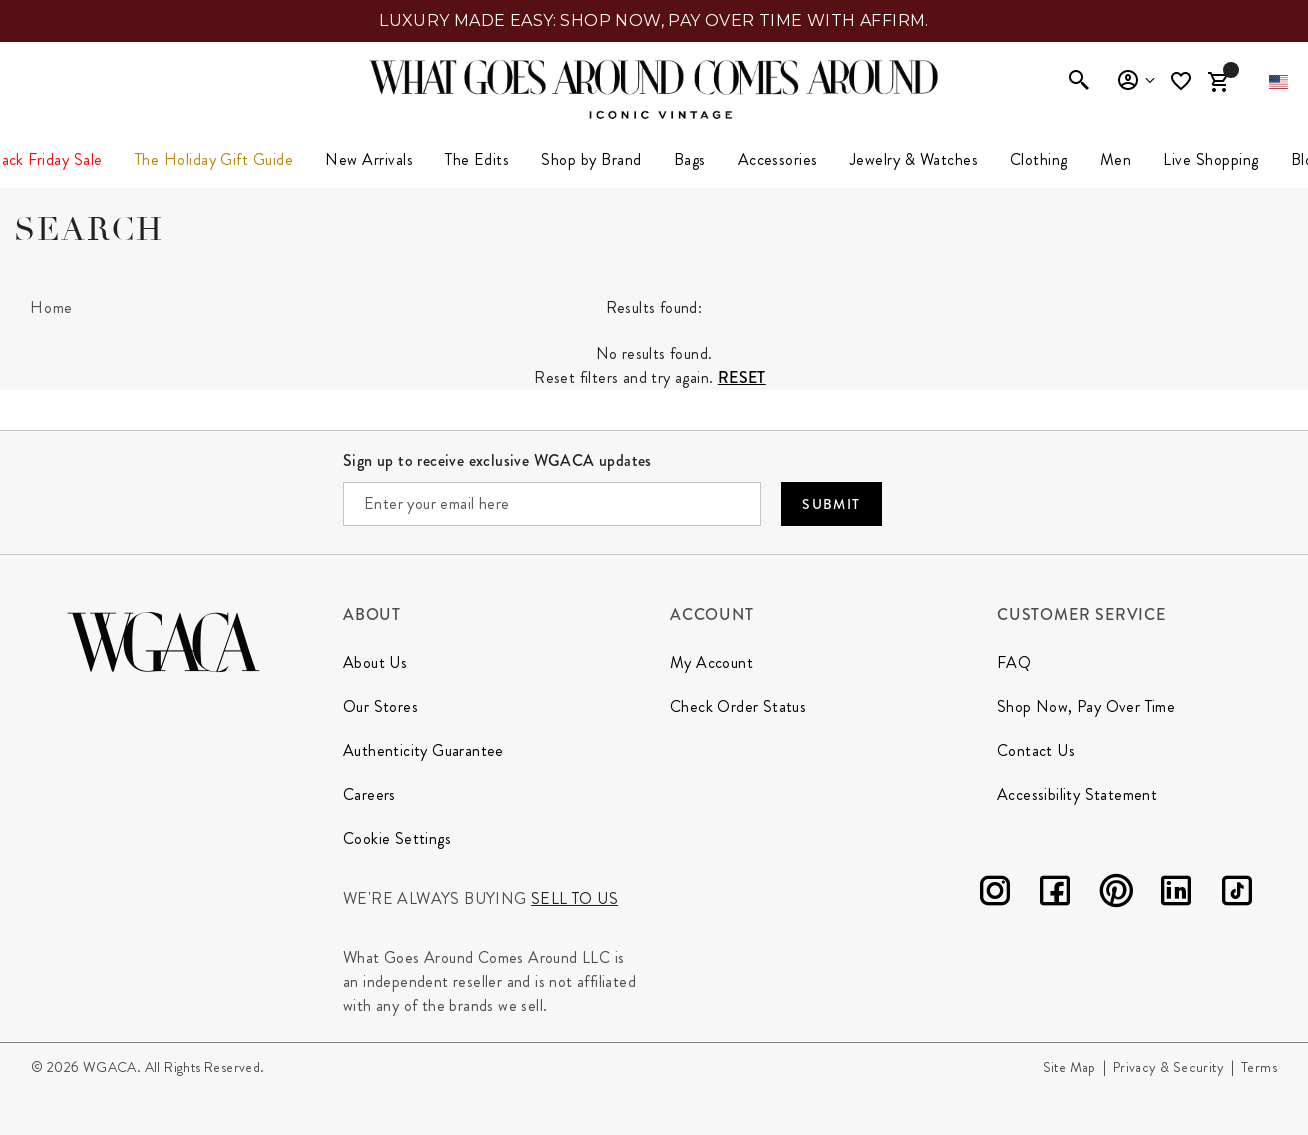 Image resolution: width=1308 pixels, height=1135 pixels. I want to click on [Facebook], so click(1055, 894).